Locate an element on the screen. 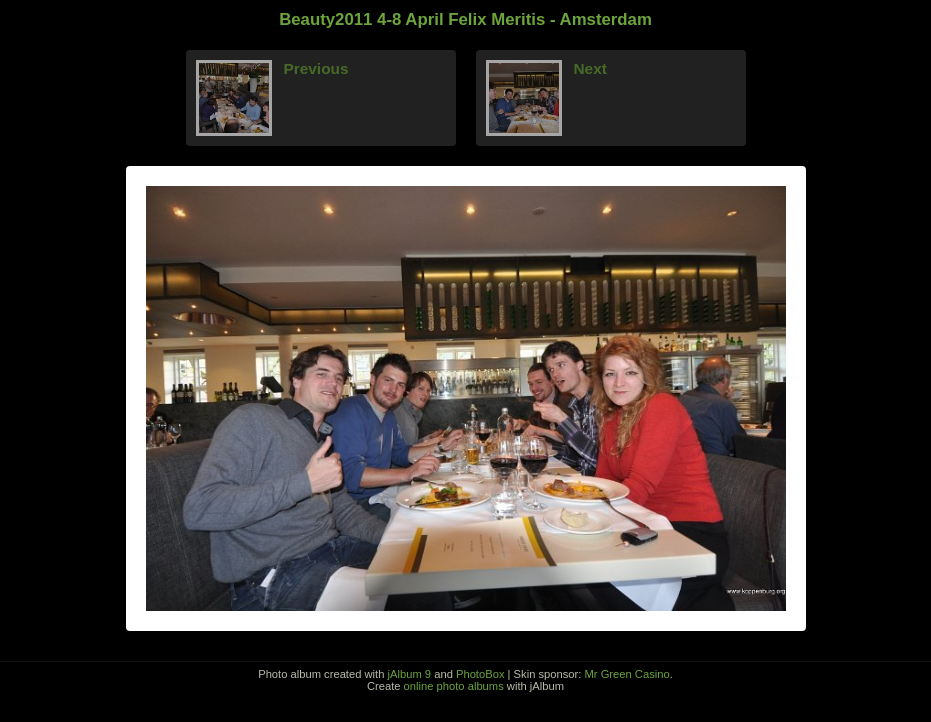 The image size is (931, 722). PhotoBox is located at coordinates (480, 674).